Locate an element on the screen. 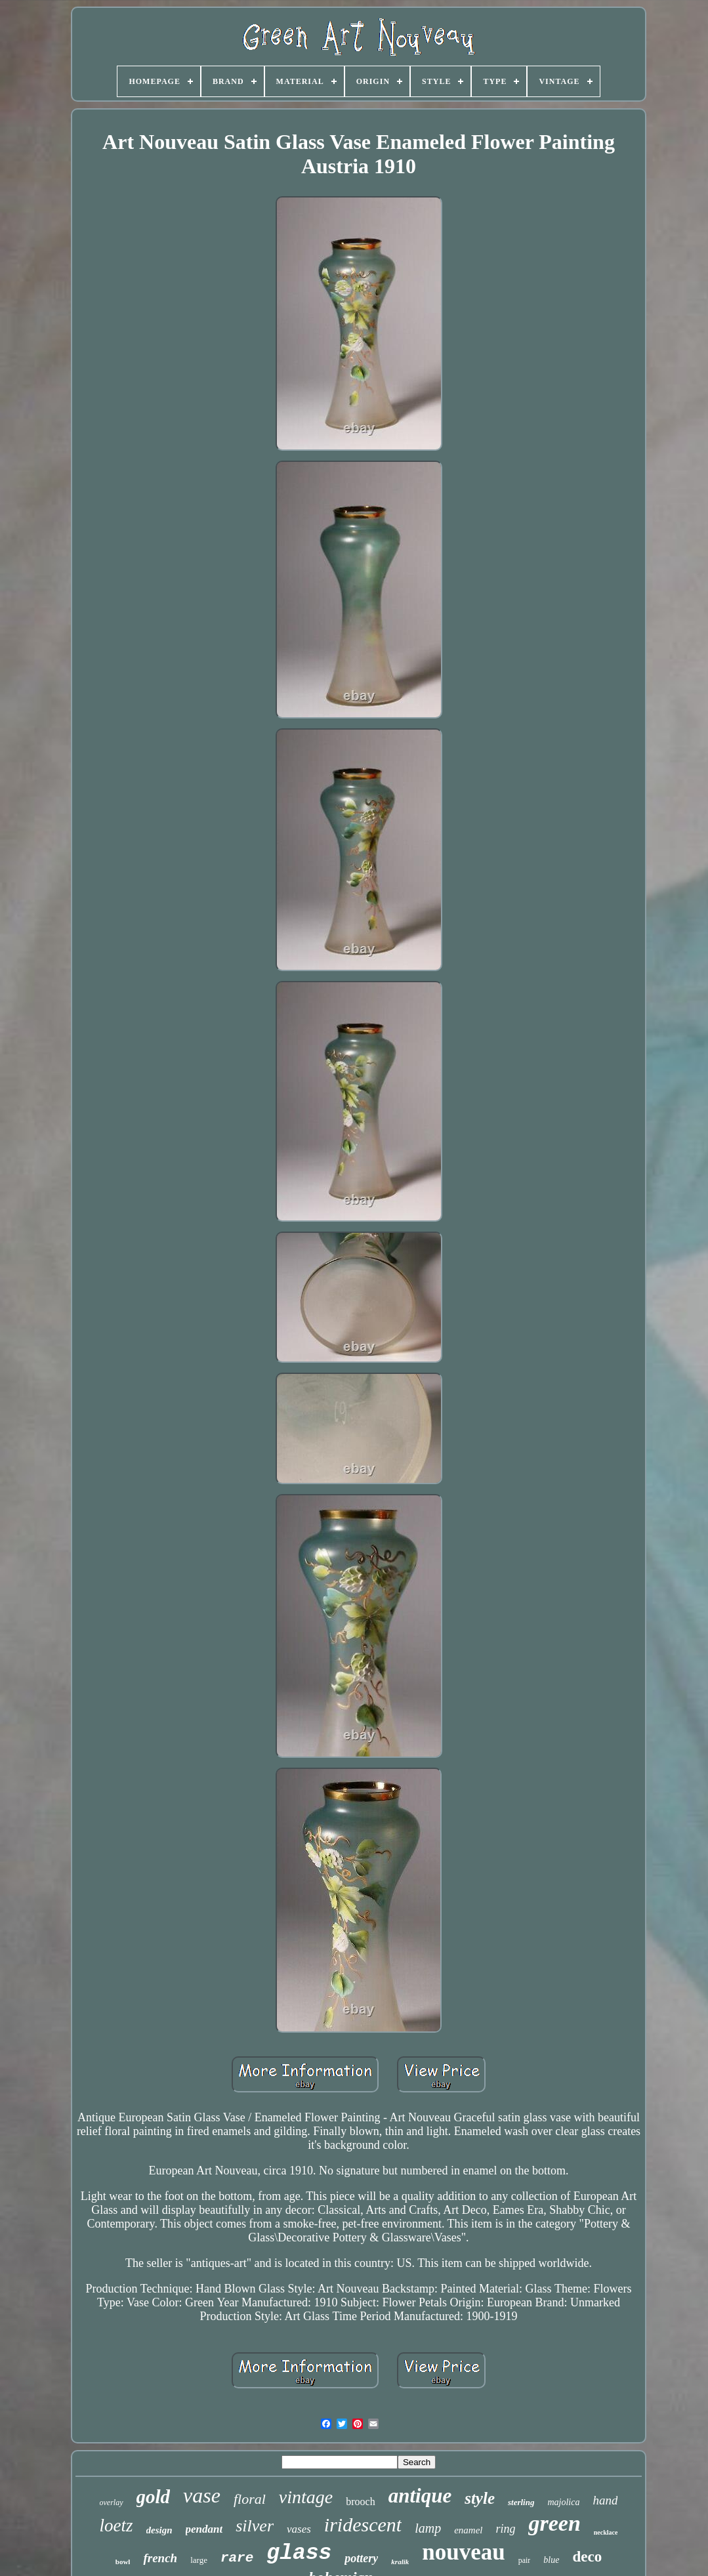  necklace is located at coordinates (606, 2532).